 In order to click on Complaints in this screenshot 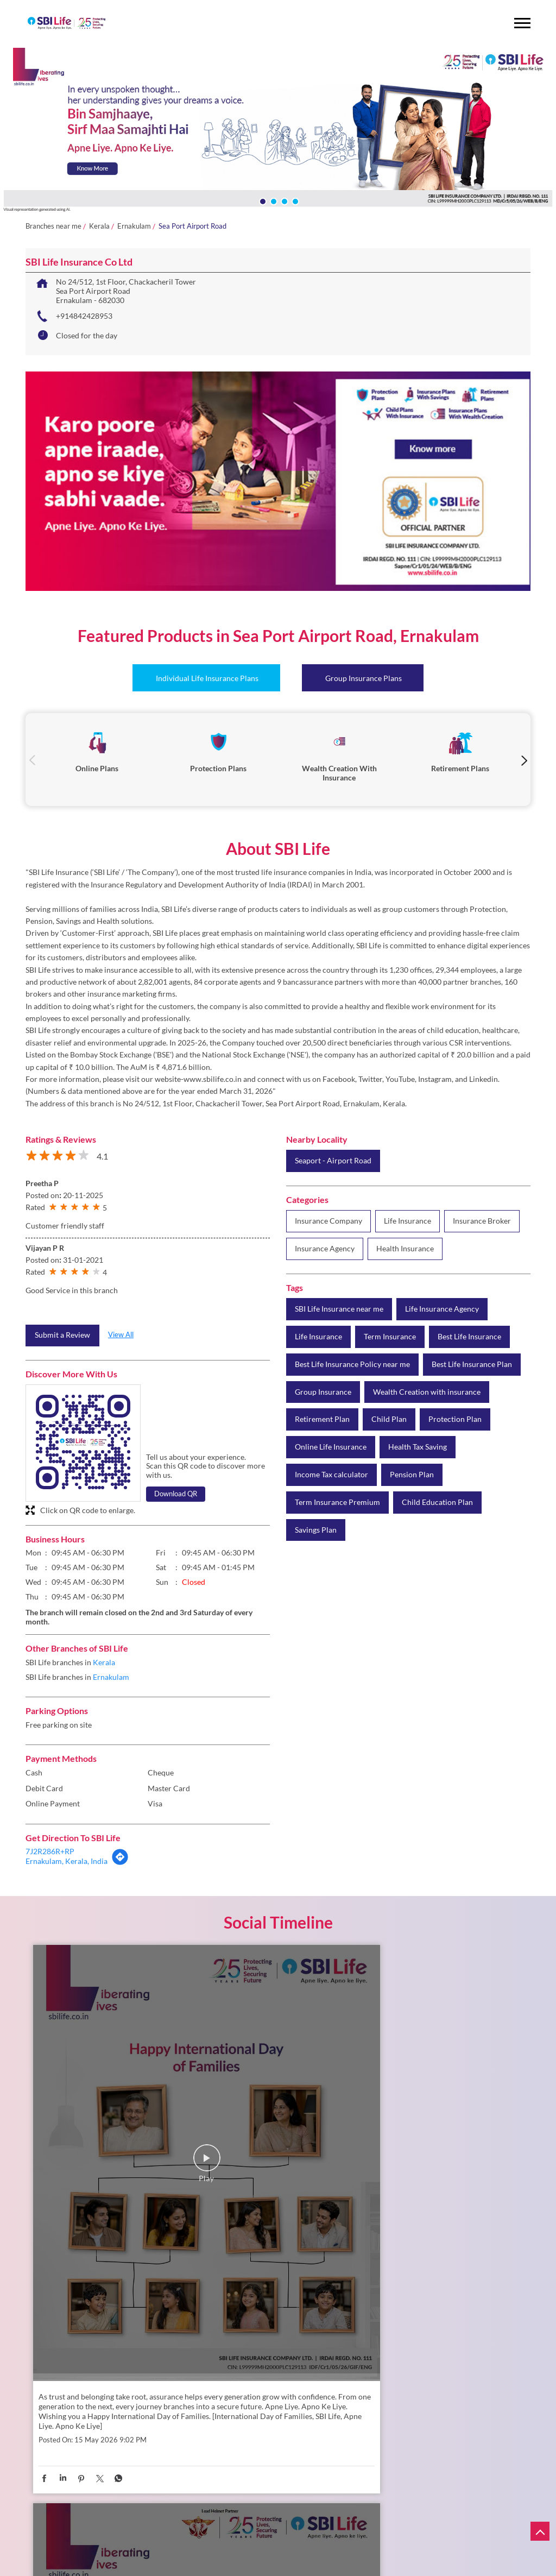, I will do `click(163, 2547)`.